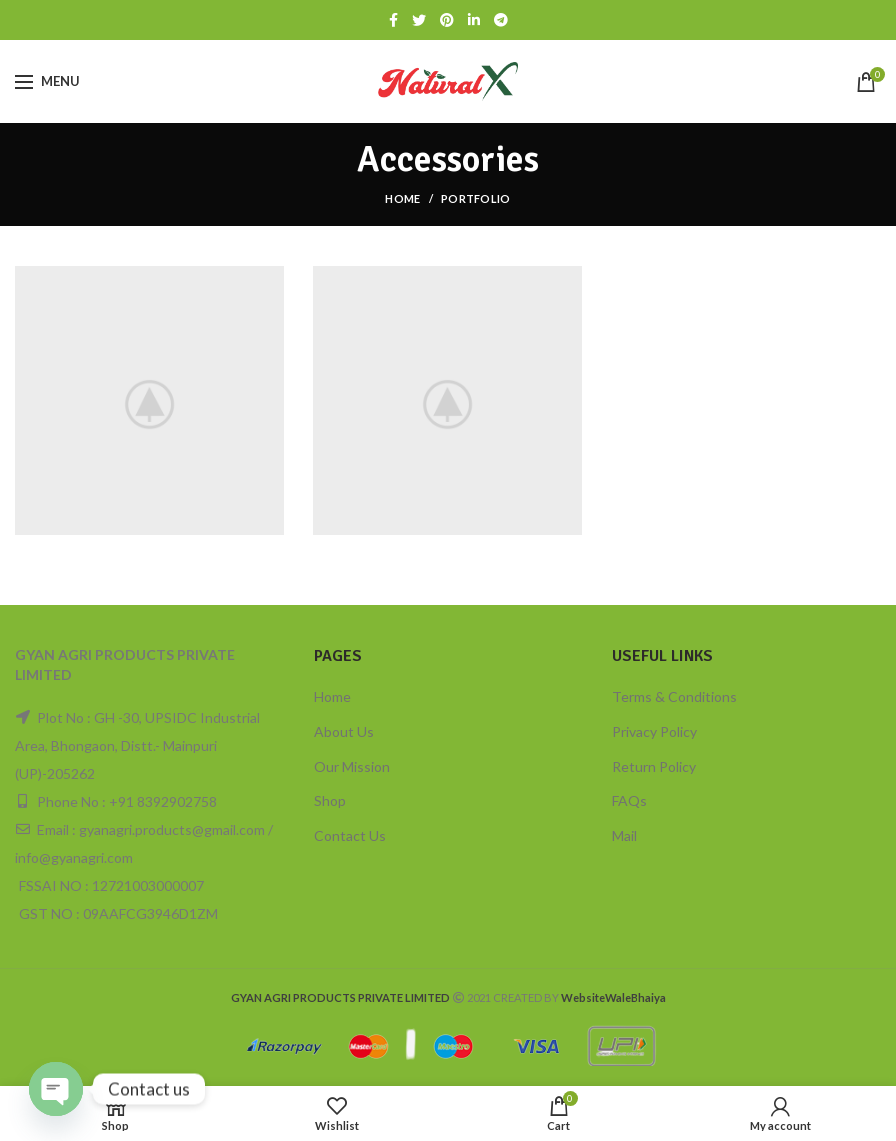  What do you see at coordinates (629, 800) in the screenshot?
I see `FAQs` at bounding box center [629, 800].